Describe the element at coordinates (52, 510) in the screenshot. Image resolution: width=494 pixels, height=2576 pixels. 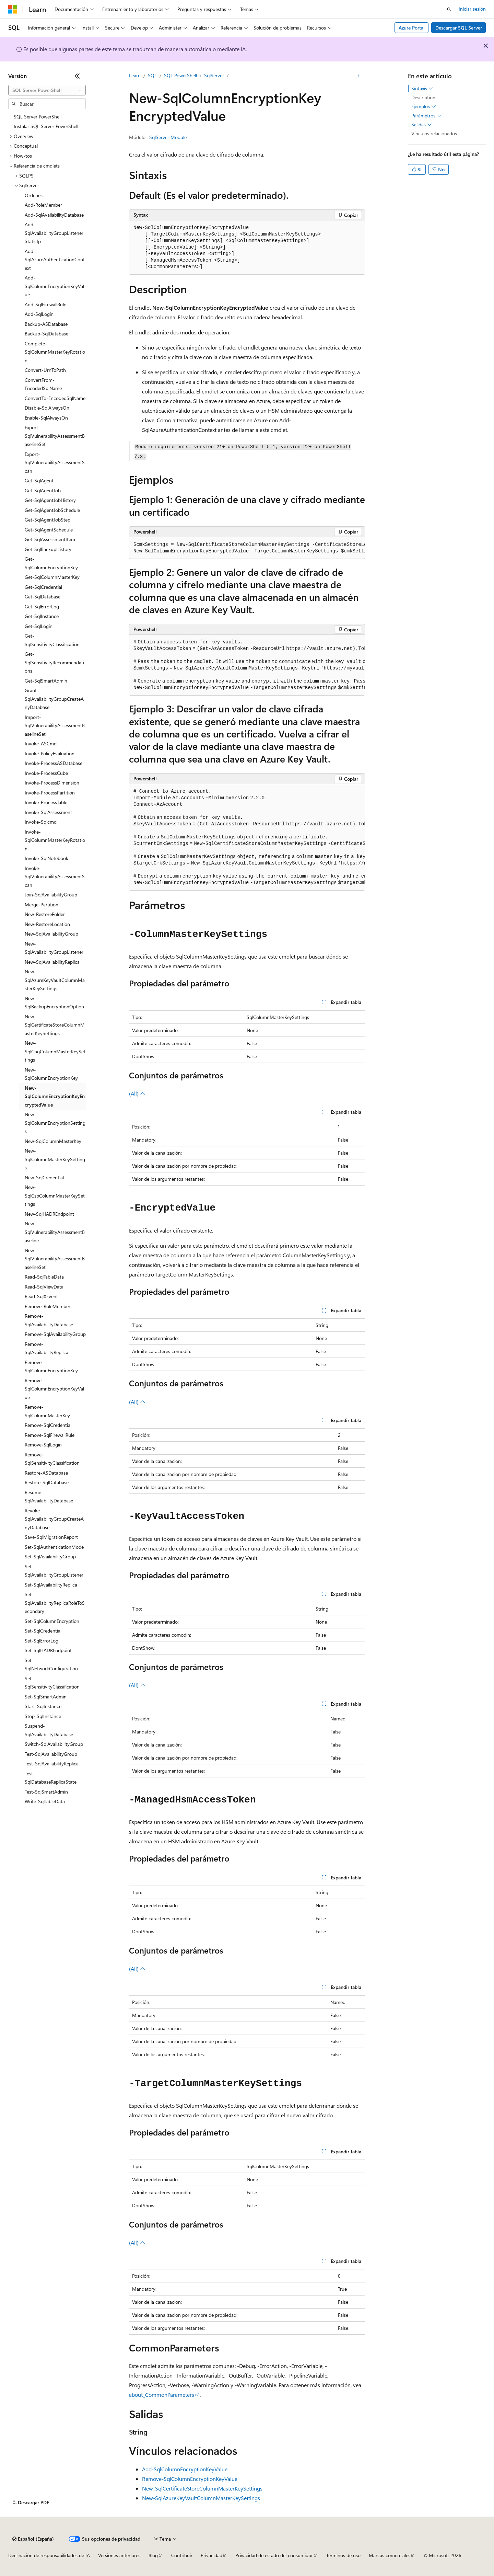
I see `Get-SqlAgentJobSchedule [treeitem]` at that location.